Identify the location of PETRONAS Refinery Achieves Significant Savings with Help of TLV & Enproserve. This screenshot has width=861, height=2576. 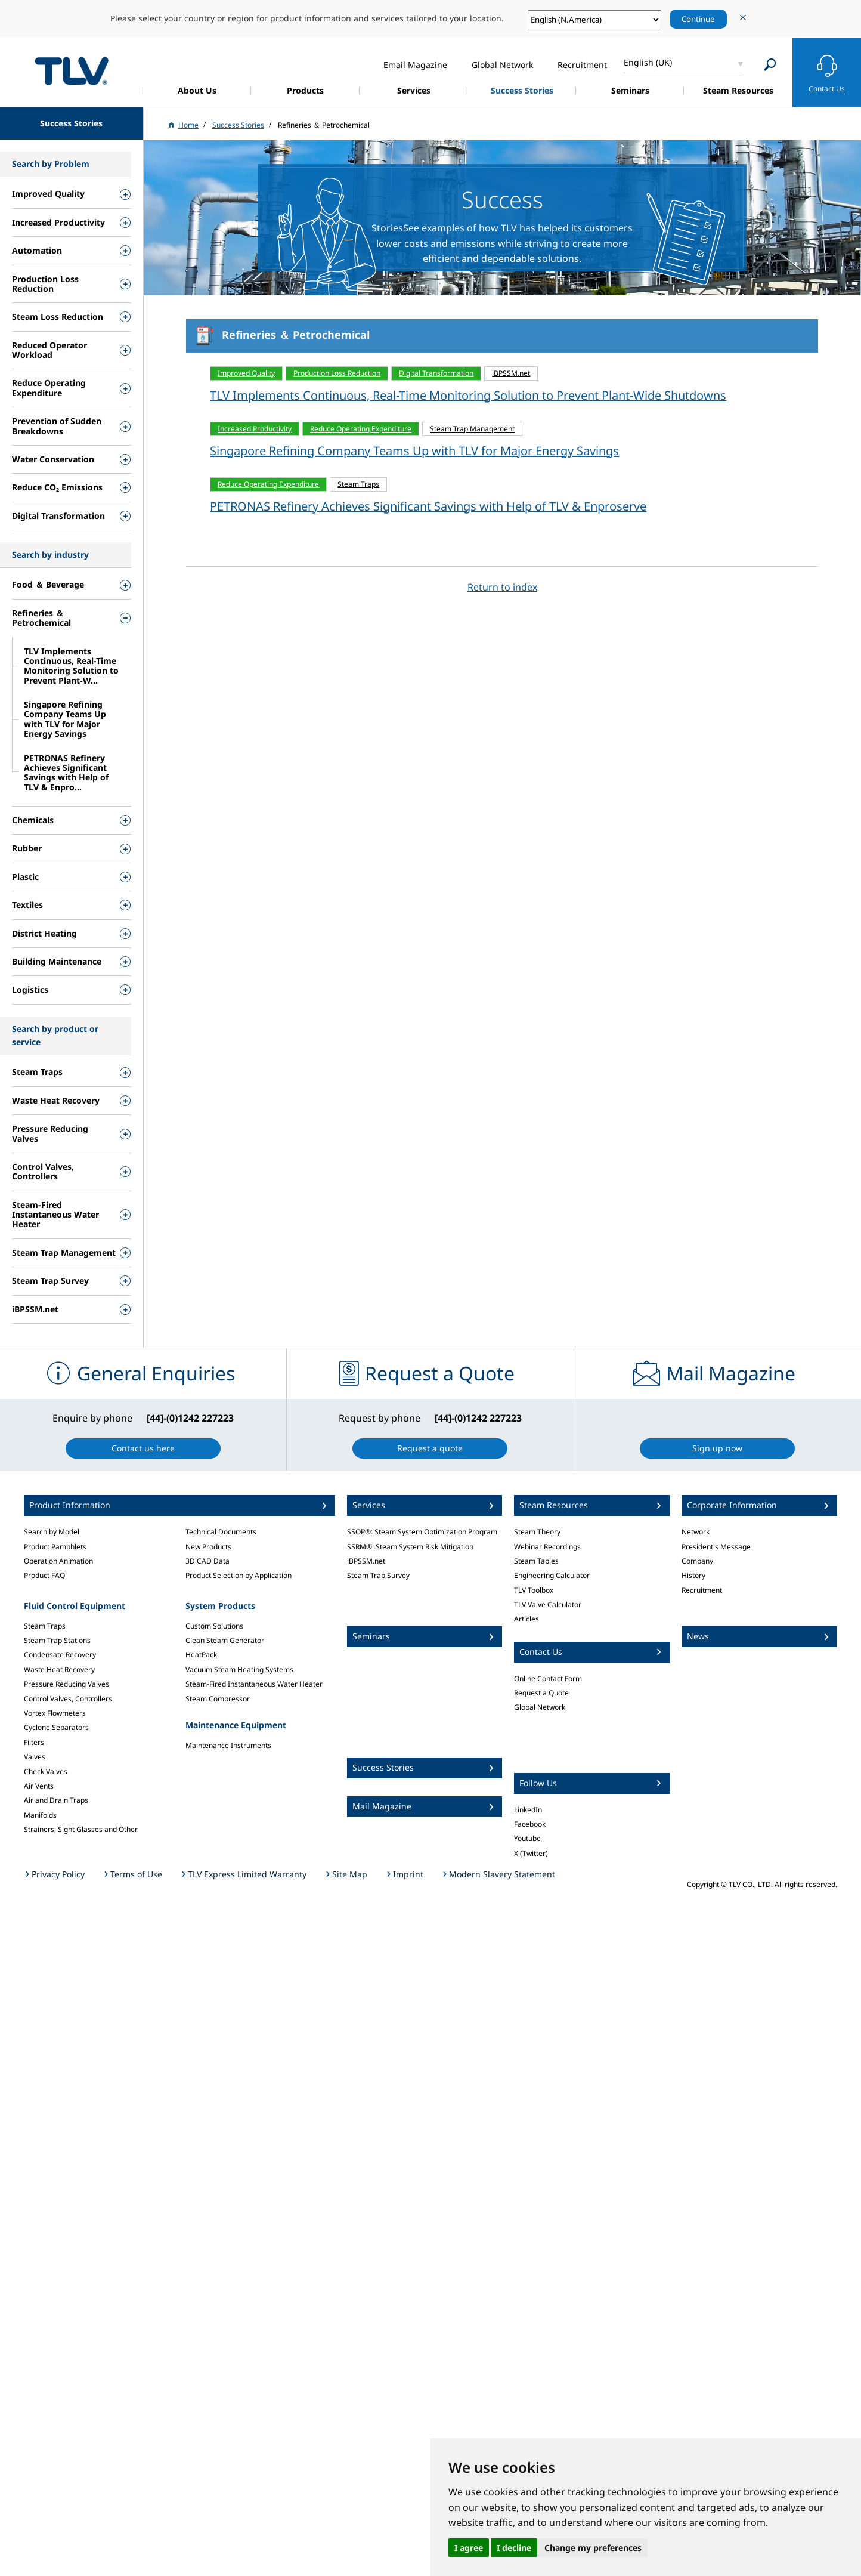
(428, 506).